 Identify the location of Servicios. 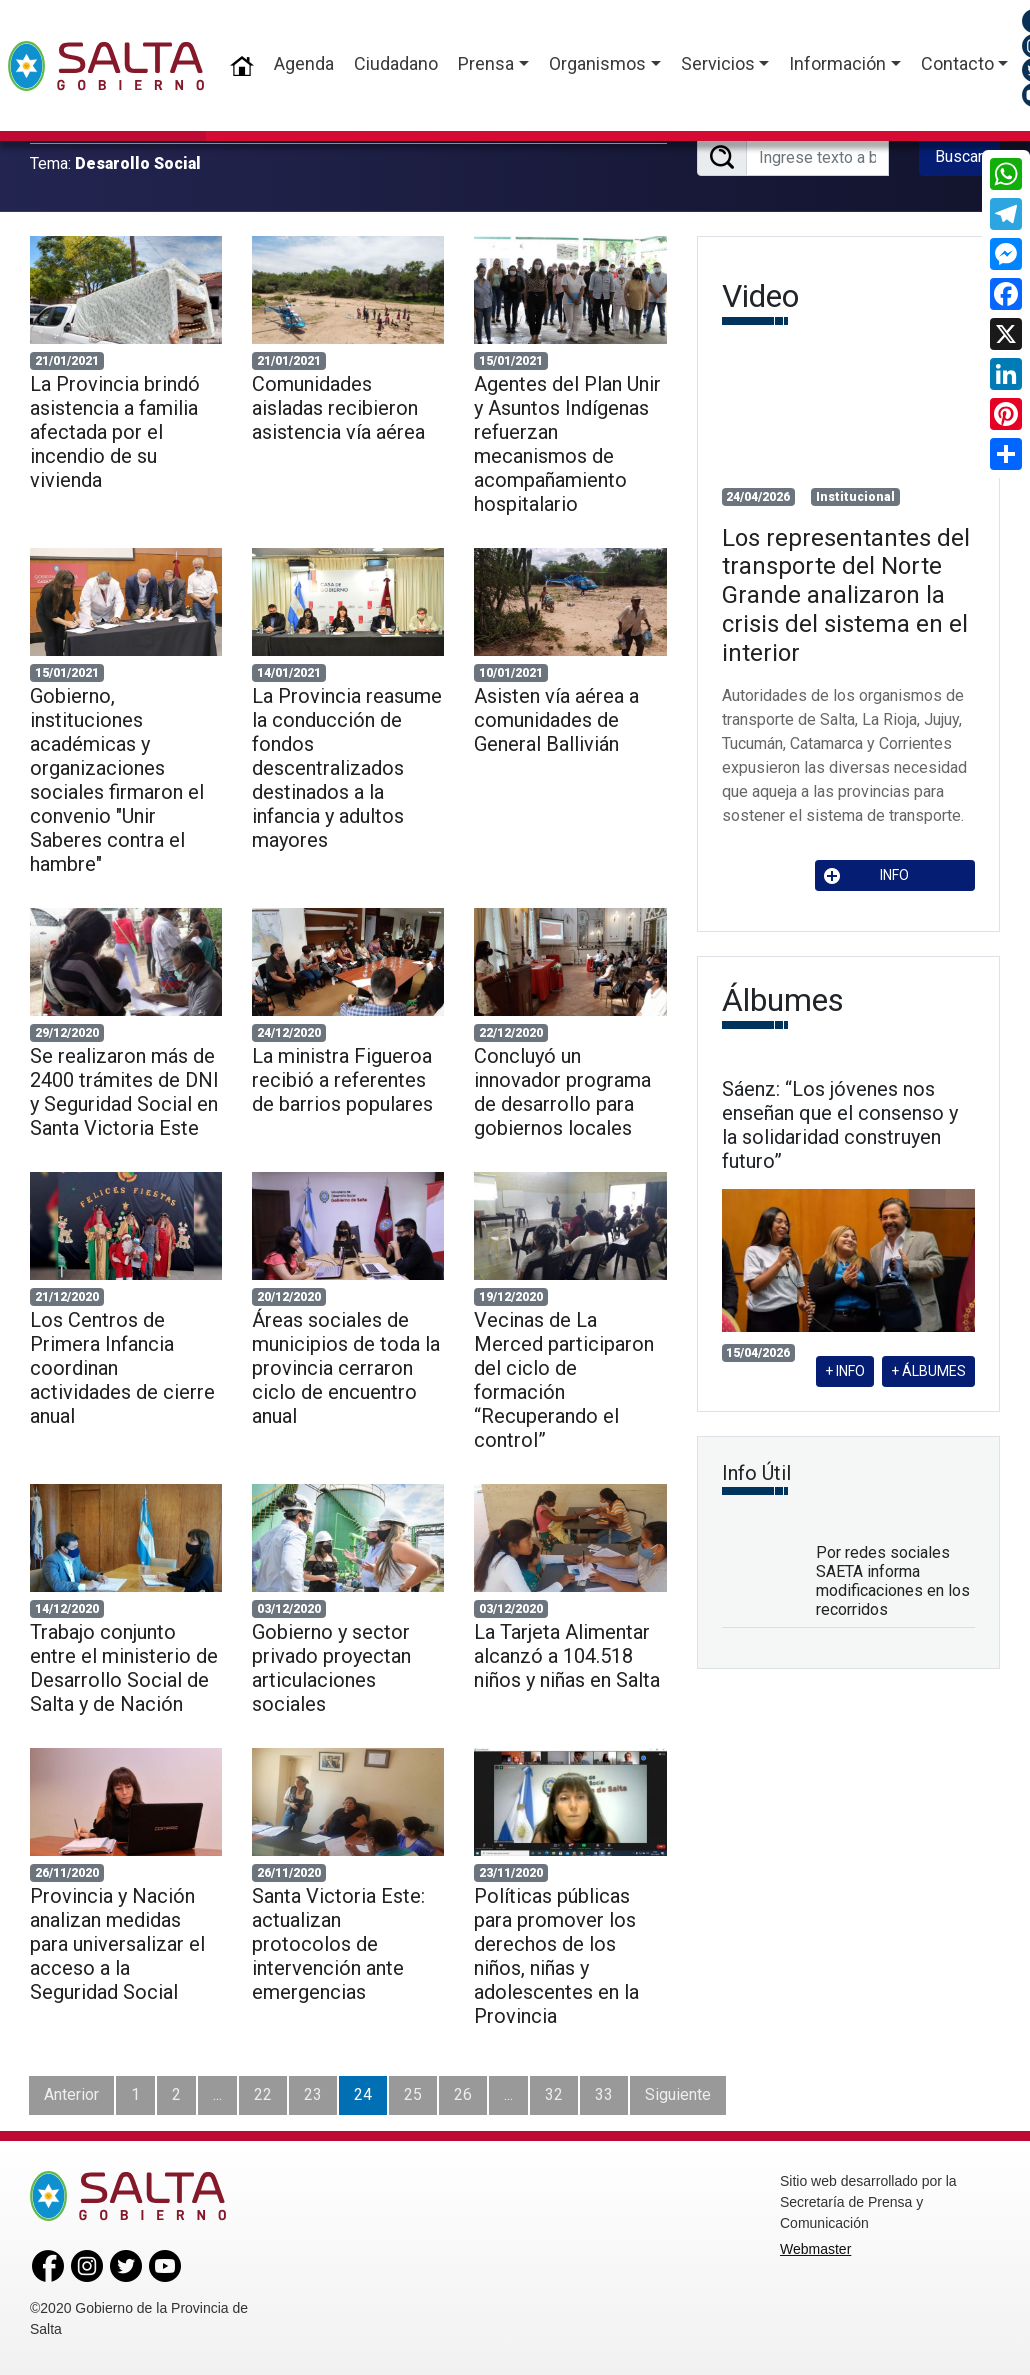
(718, 63).